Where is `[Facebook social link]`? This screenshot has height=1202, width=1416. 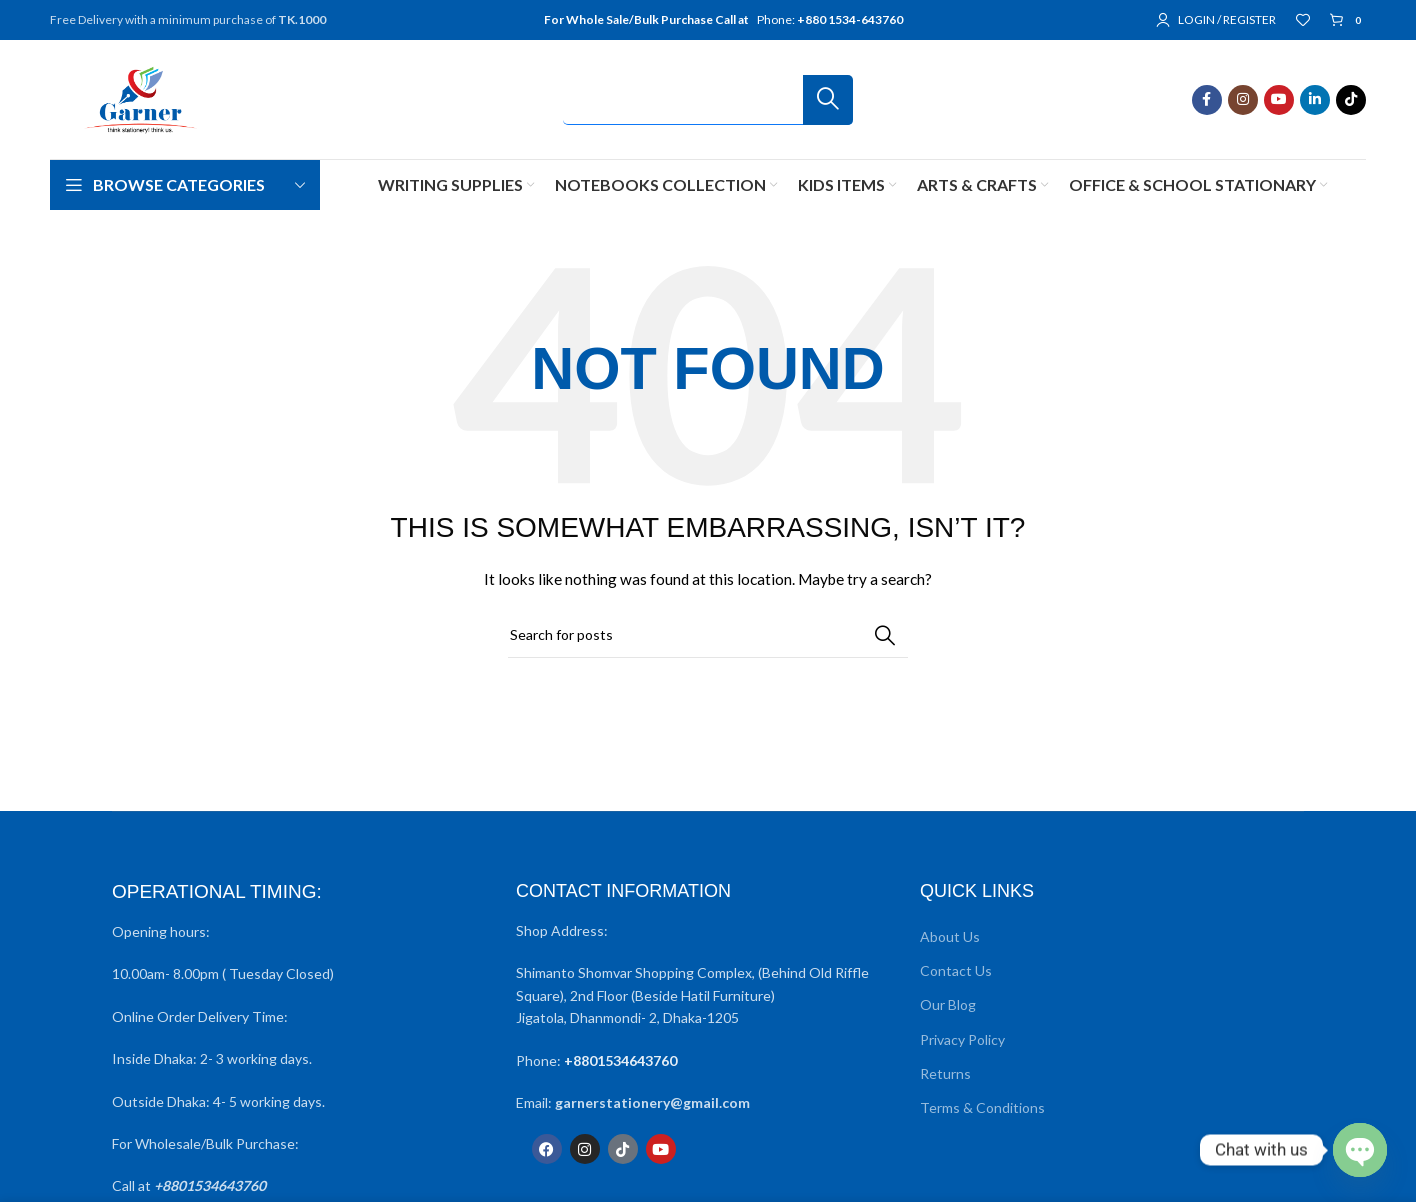
[Facebook social link] is located at coordinates (1207, 100).